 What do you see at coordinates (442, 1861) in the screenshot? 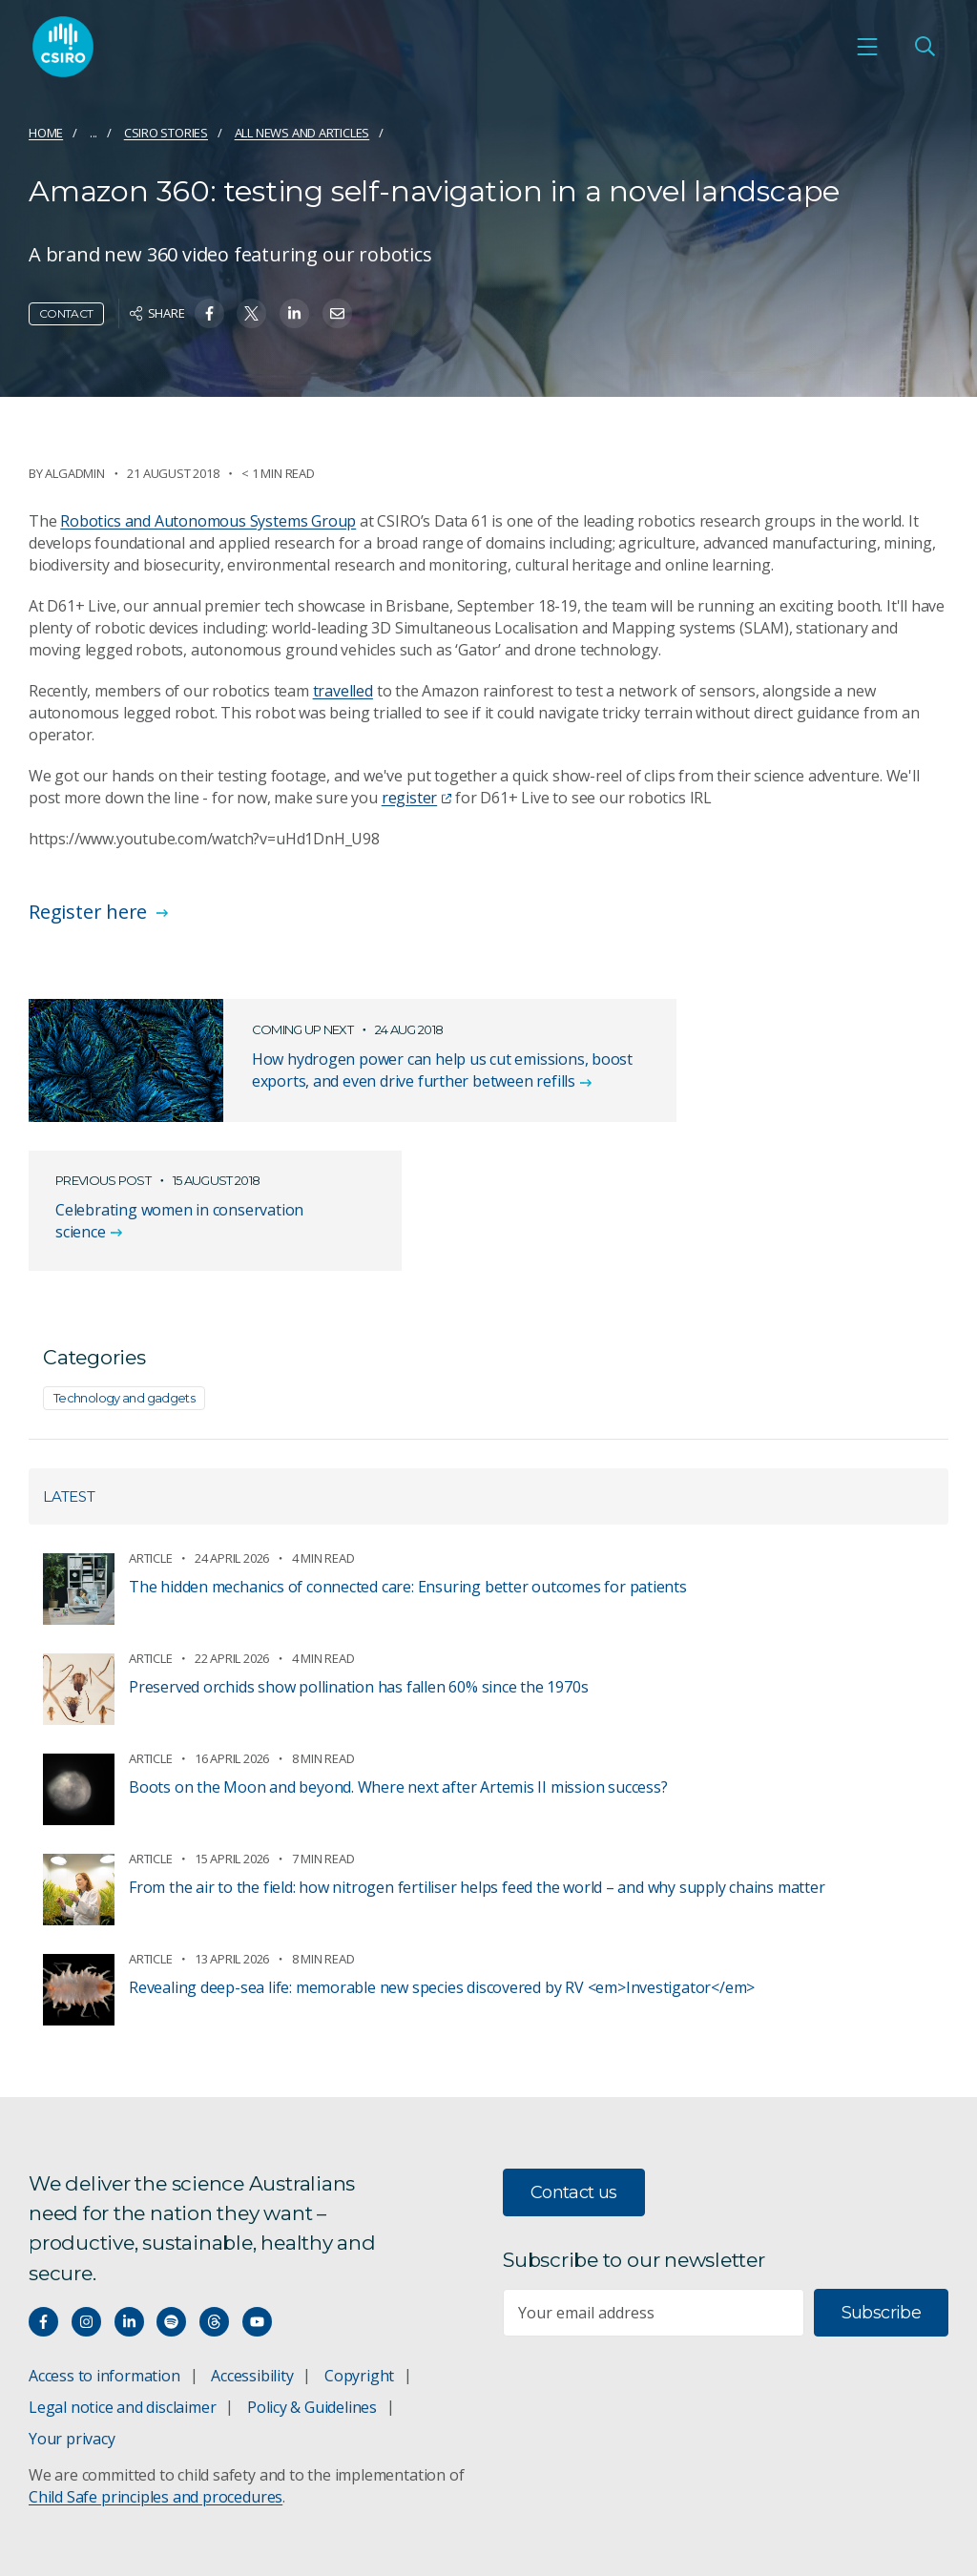
I see `Revealing deep-sea life: memorable new species discovered by RV <em>Investigator</em>` at bounding box center [442, 1861].